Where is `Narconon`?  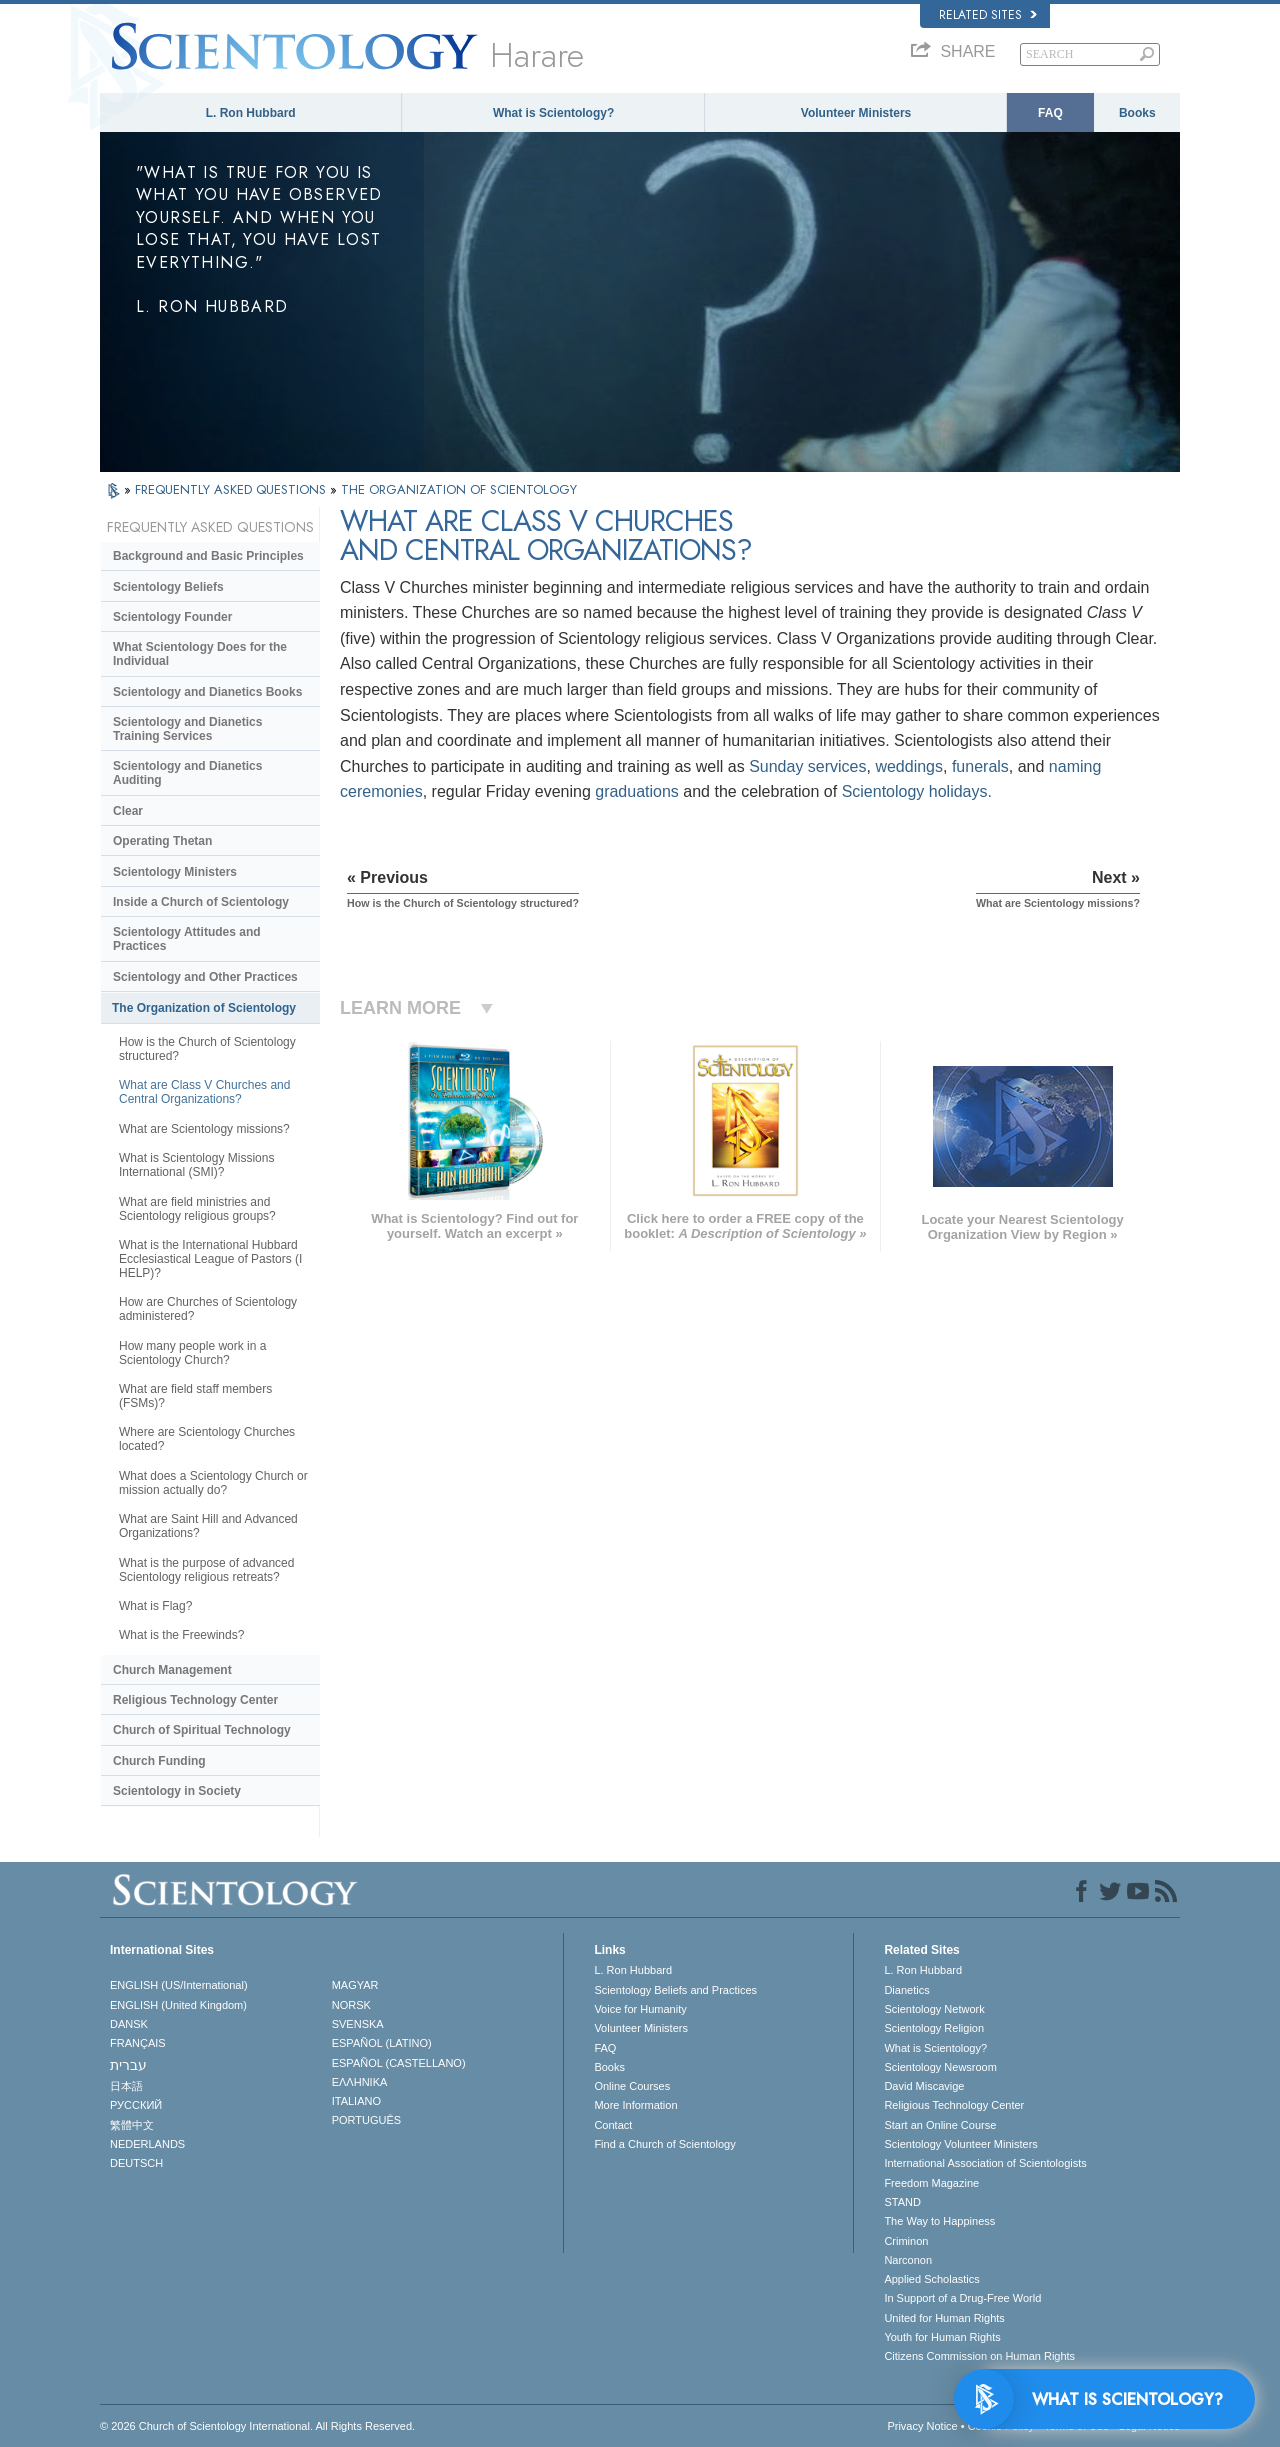 Narconon is located at coordinates (908, 2260).